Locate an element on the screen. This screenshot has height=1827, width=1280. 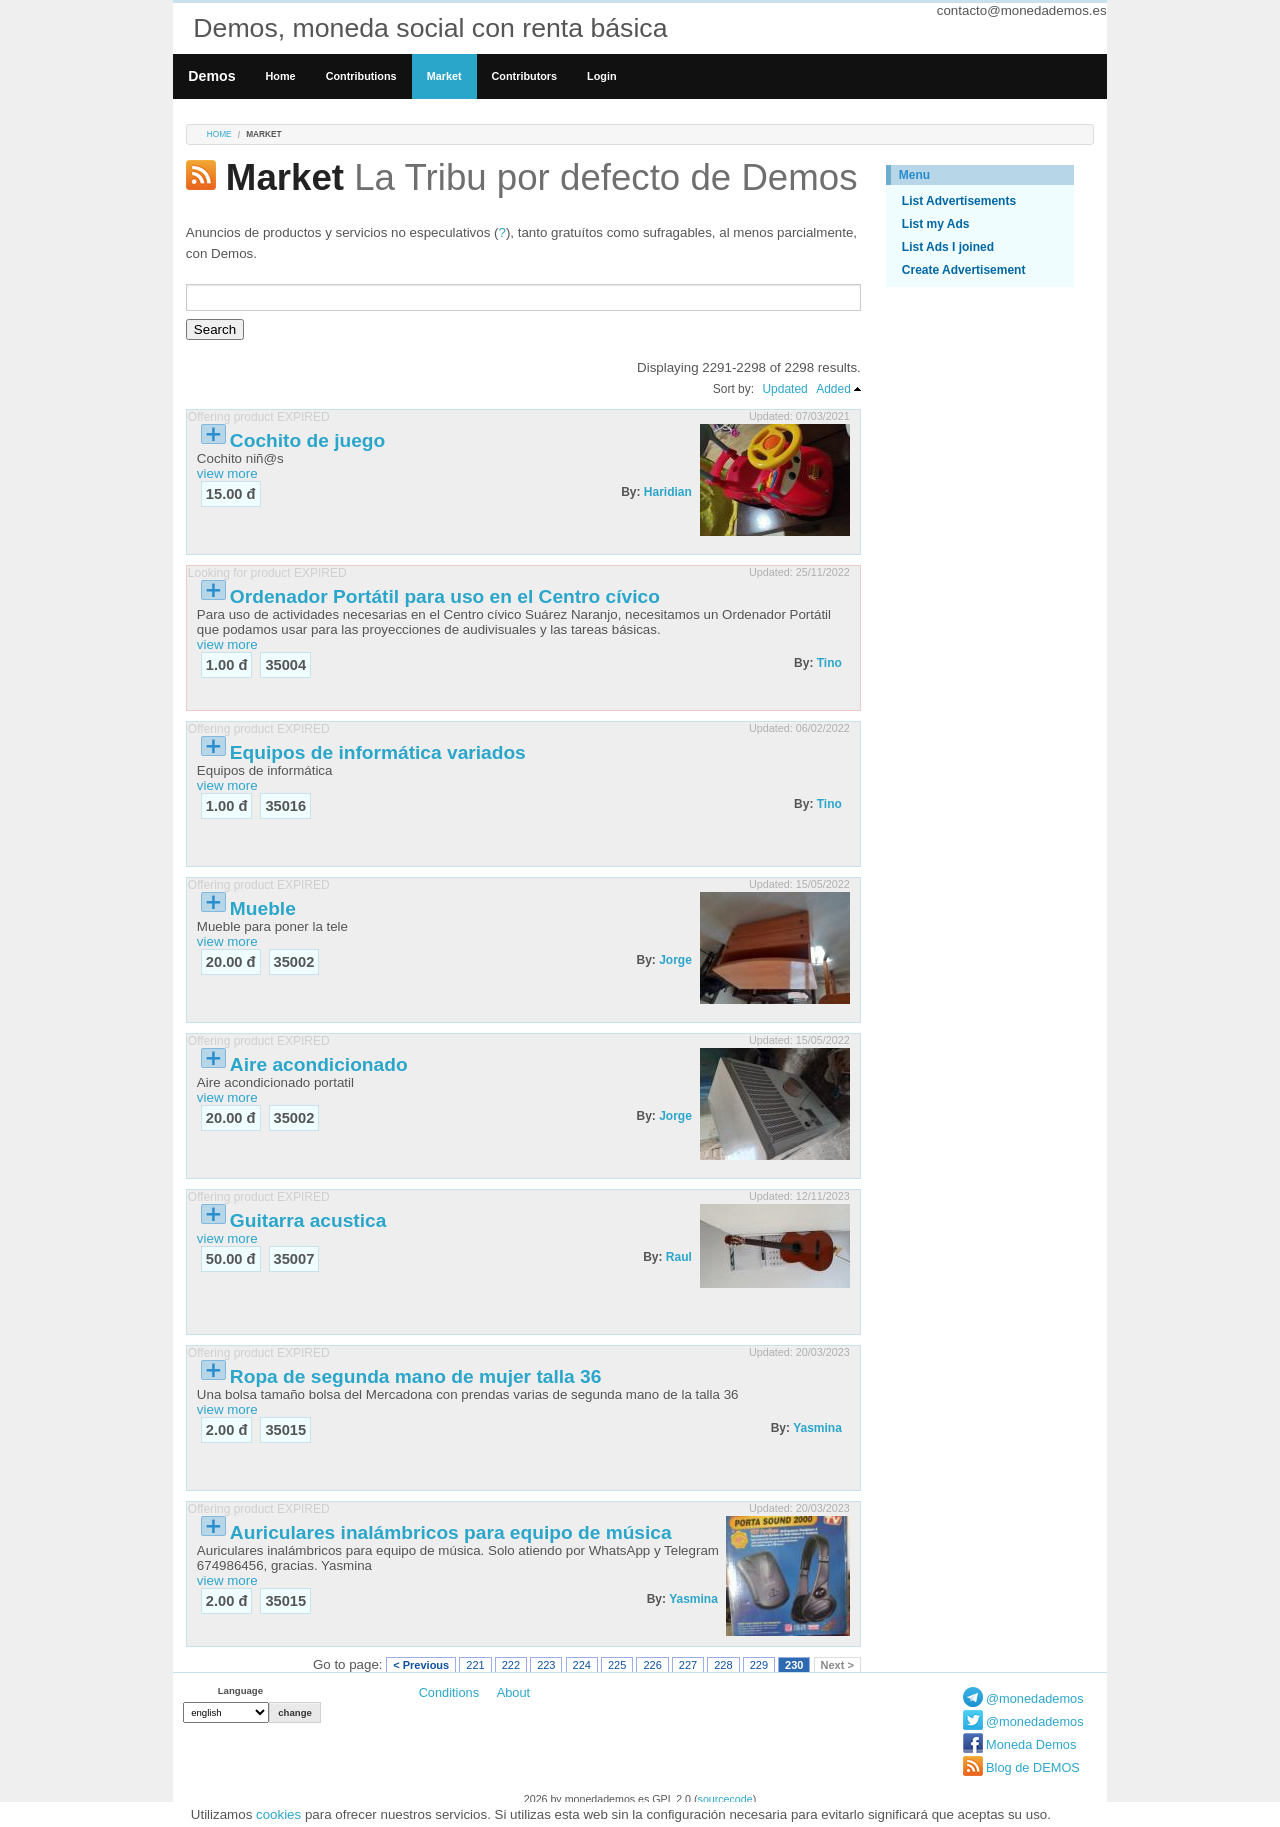
Next > is located at coordinates (837, 1665).